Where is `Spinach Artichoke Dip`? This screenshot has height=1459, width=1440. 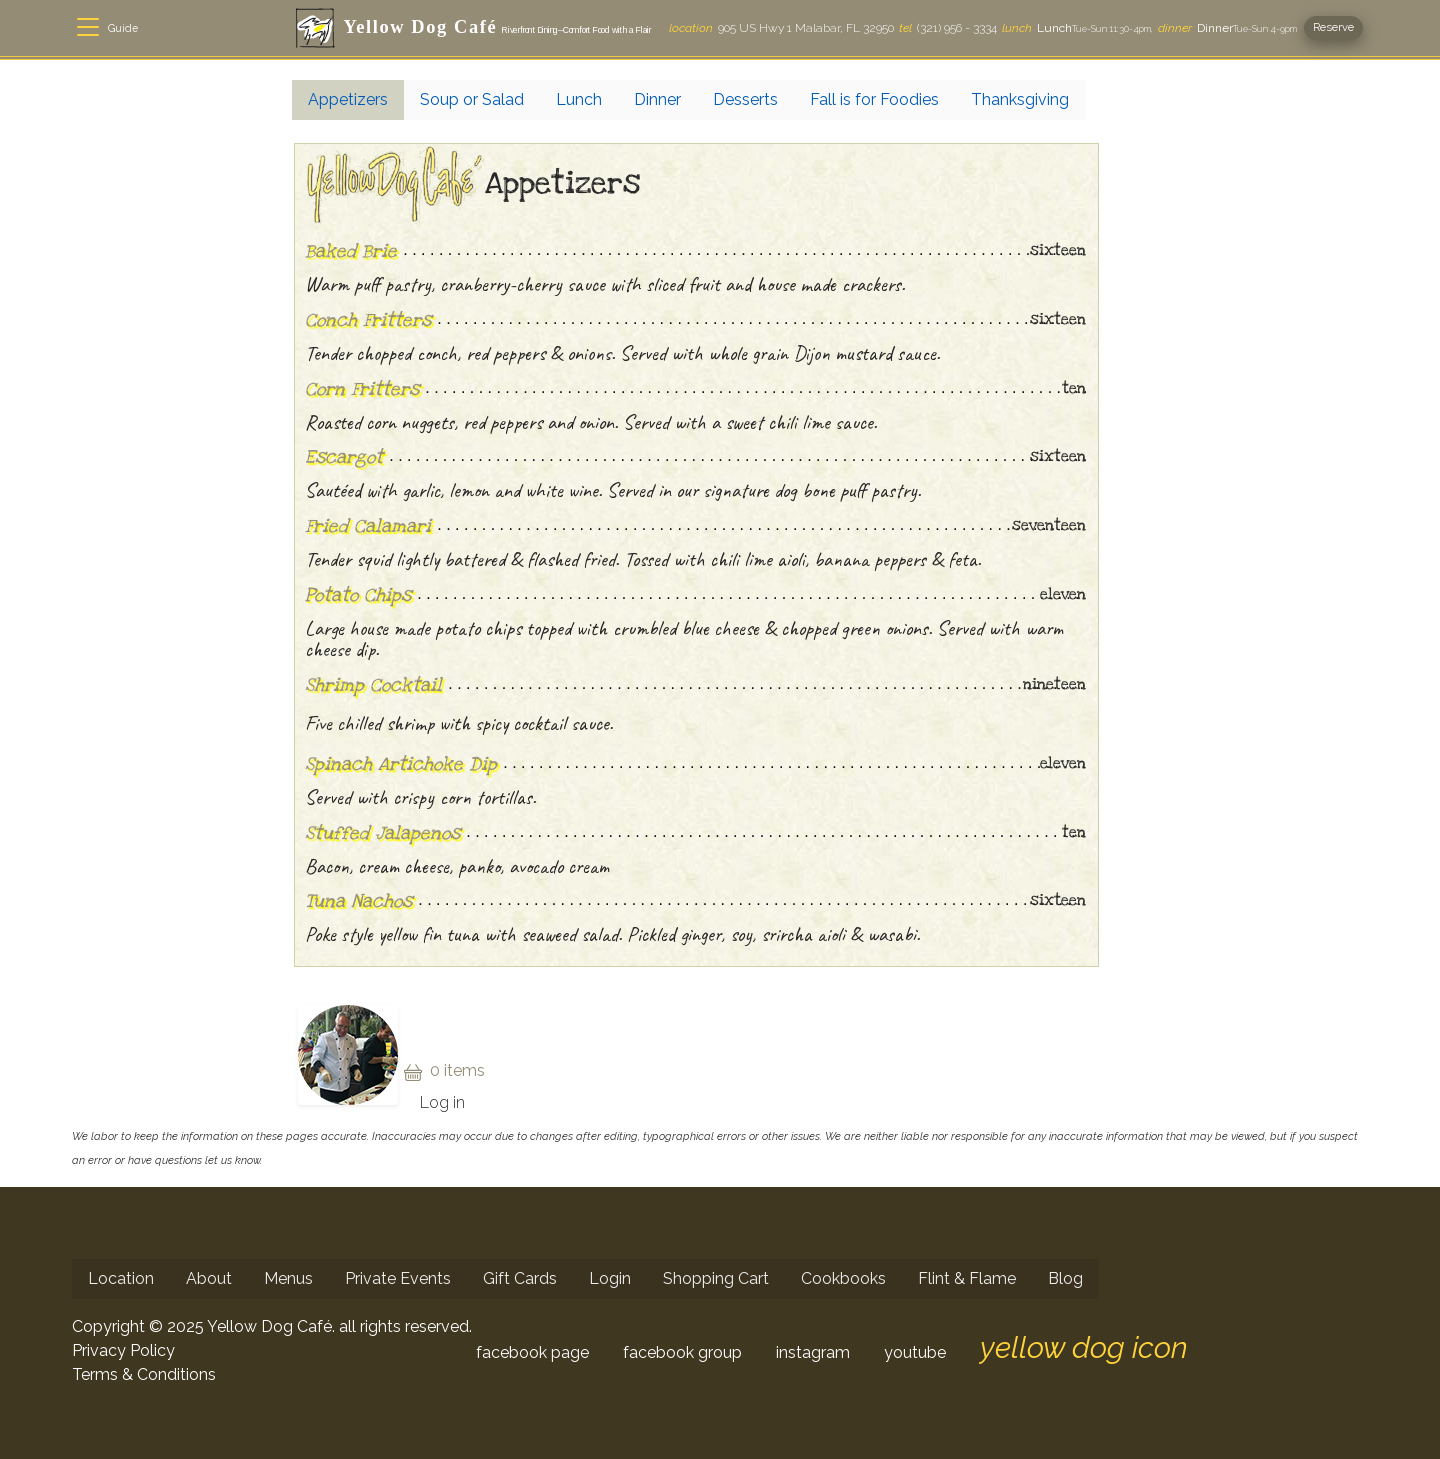
Spinach Artichoke Dip is located at coordinates (401, 764).